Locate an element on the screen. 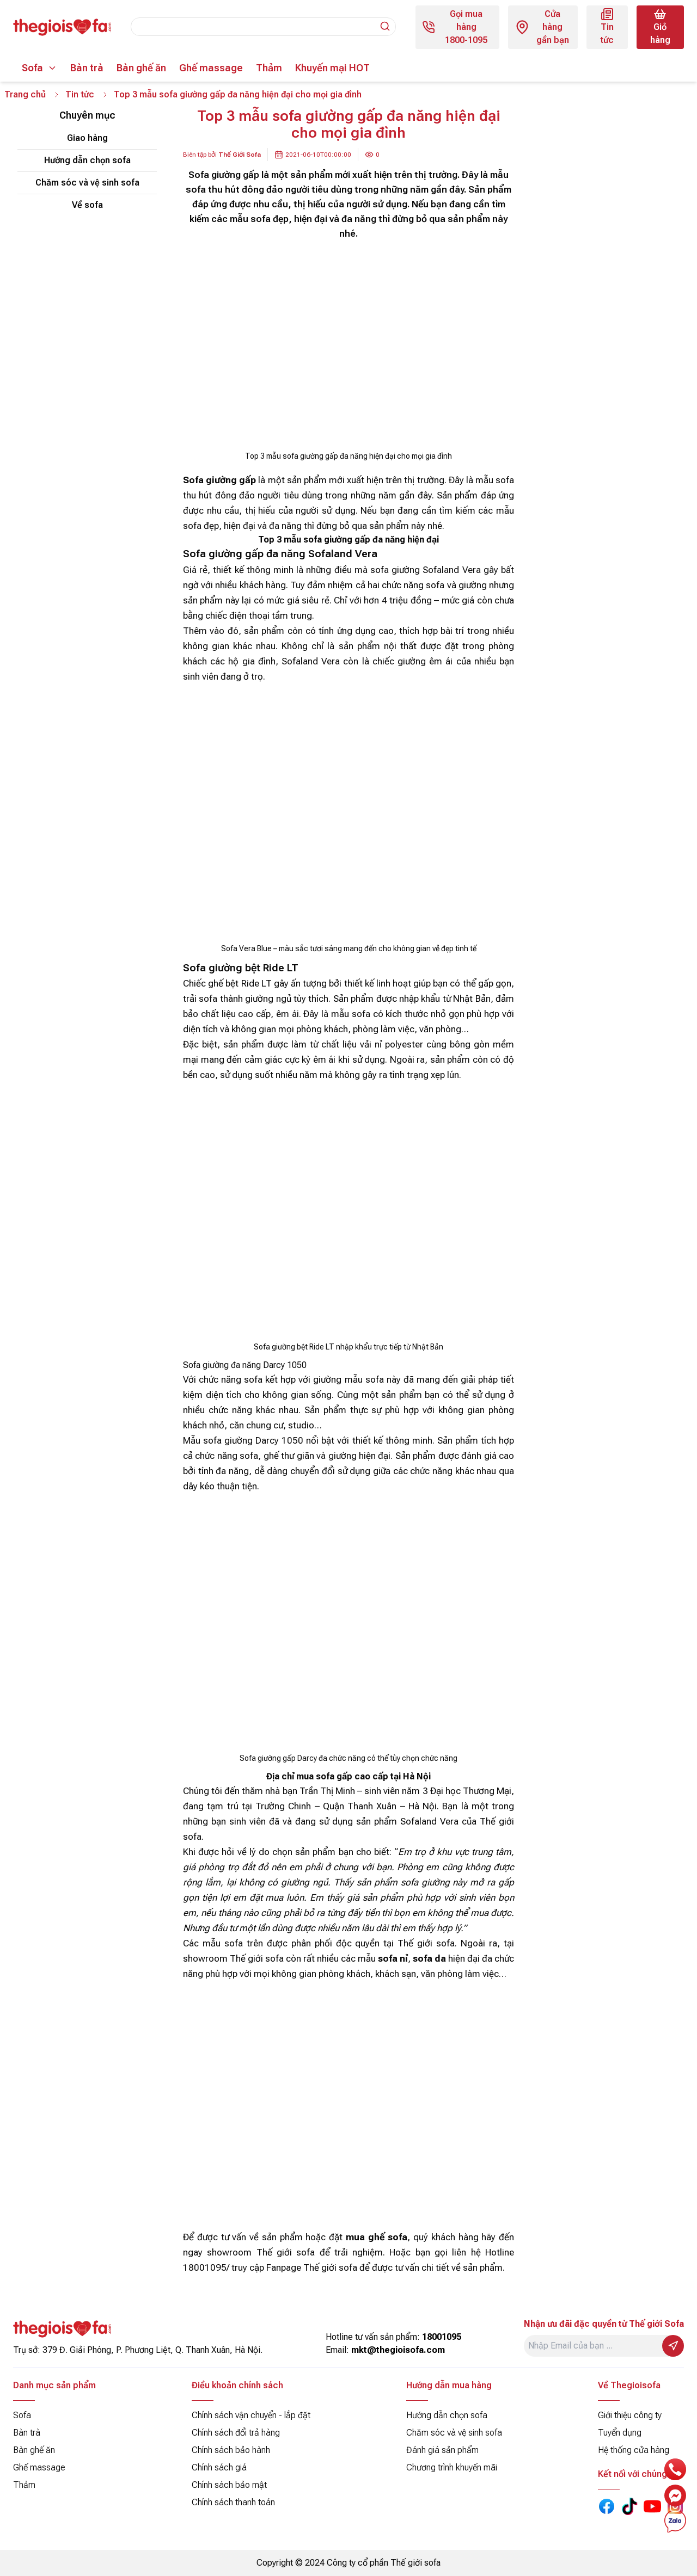  Chính sách bảo mật is located at coordinates (229, 2485).